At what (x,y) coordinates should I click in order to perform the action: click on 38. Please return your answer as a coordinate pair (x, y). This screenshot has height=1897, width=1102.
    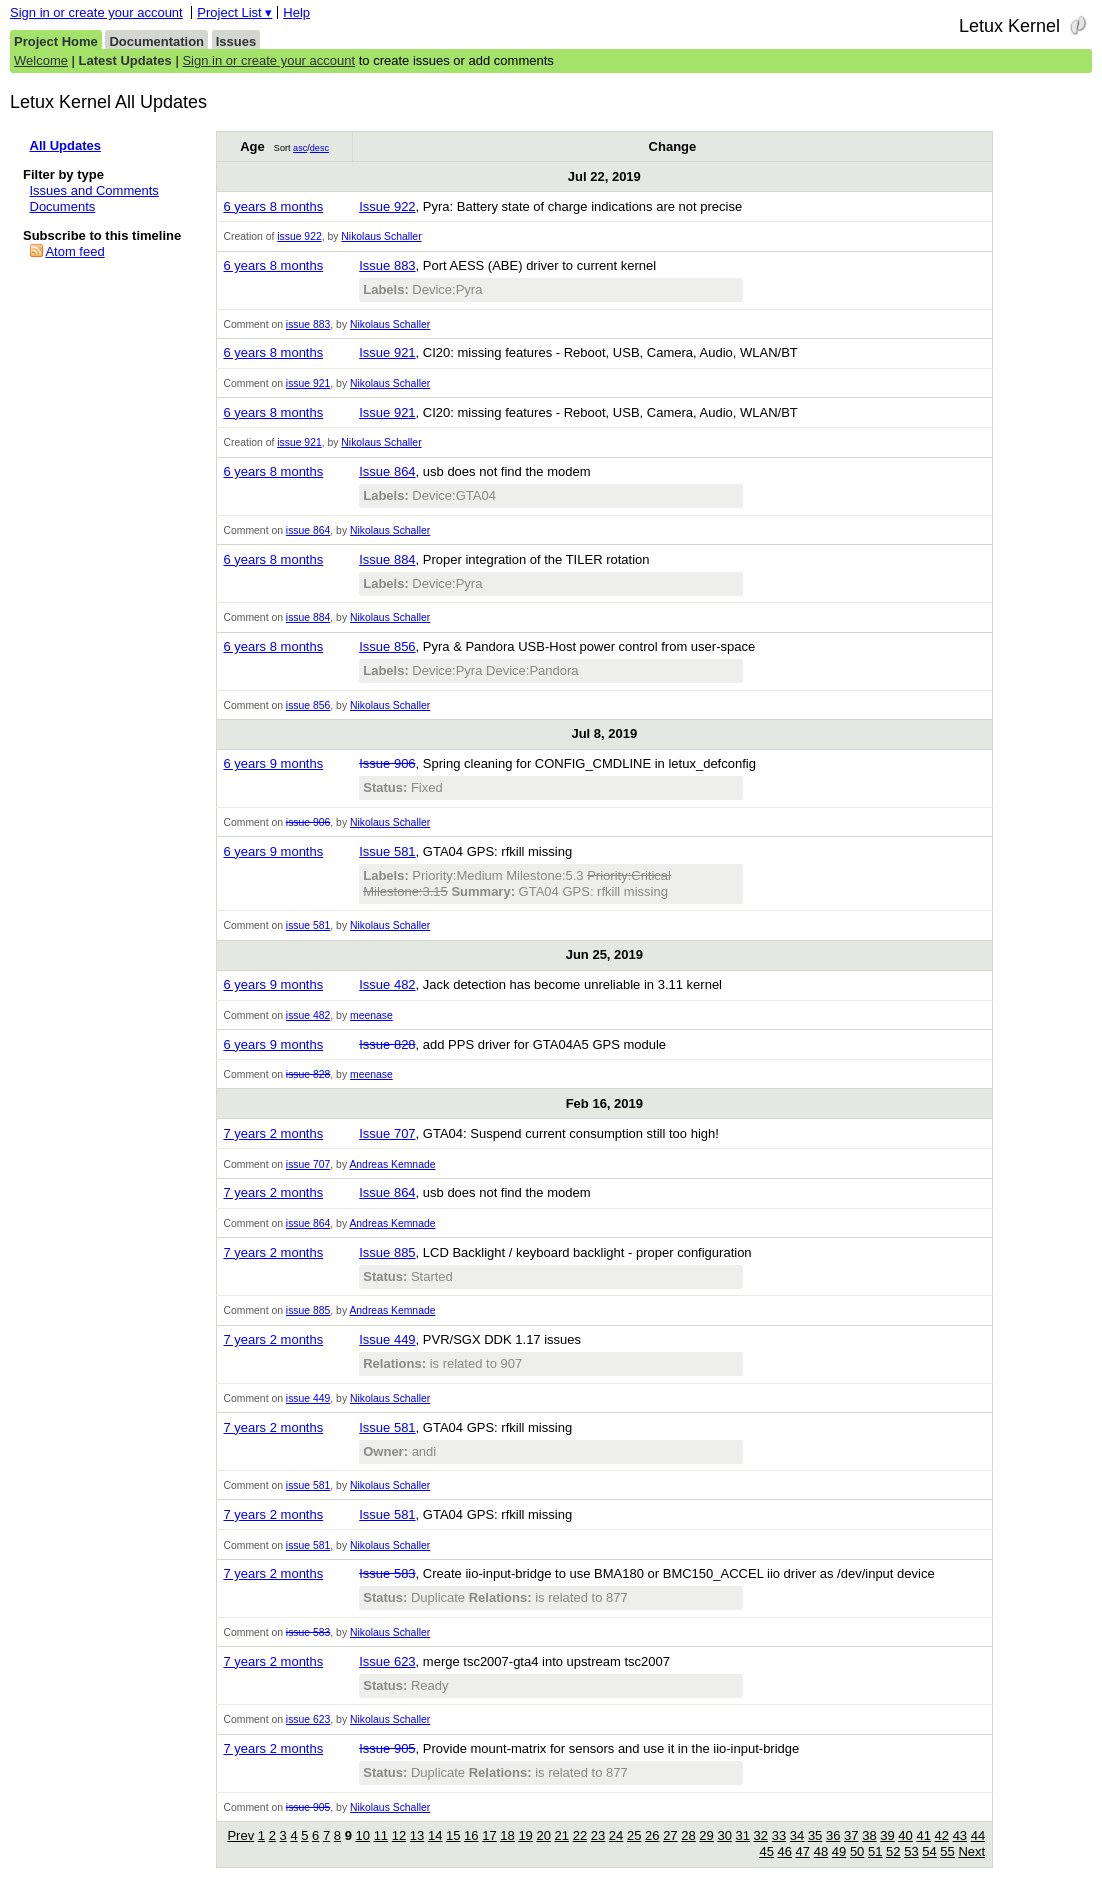
    Looking at the image, I should click on (869, 1835).